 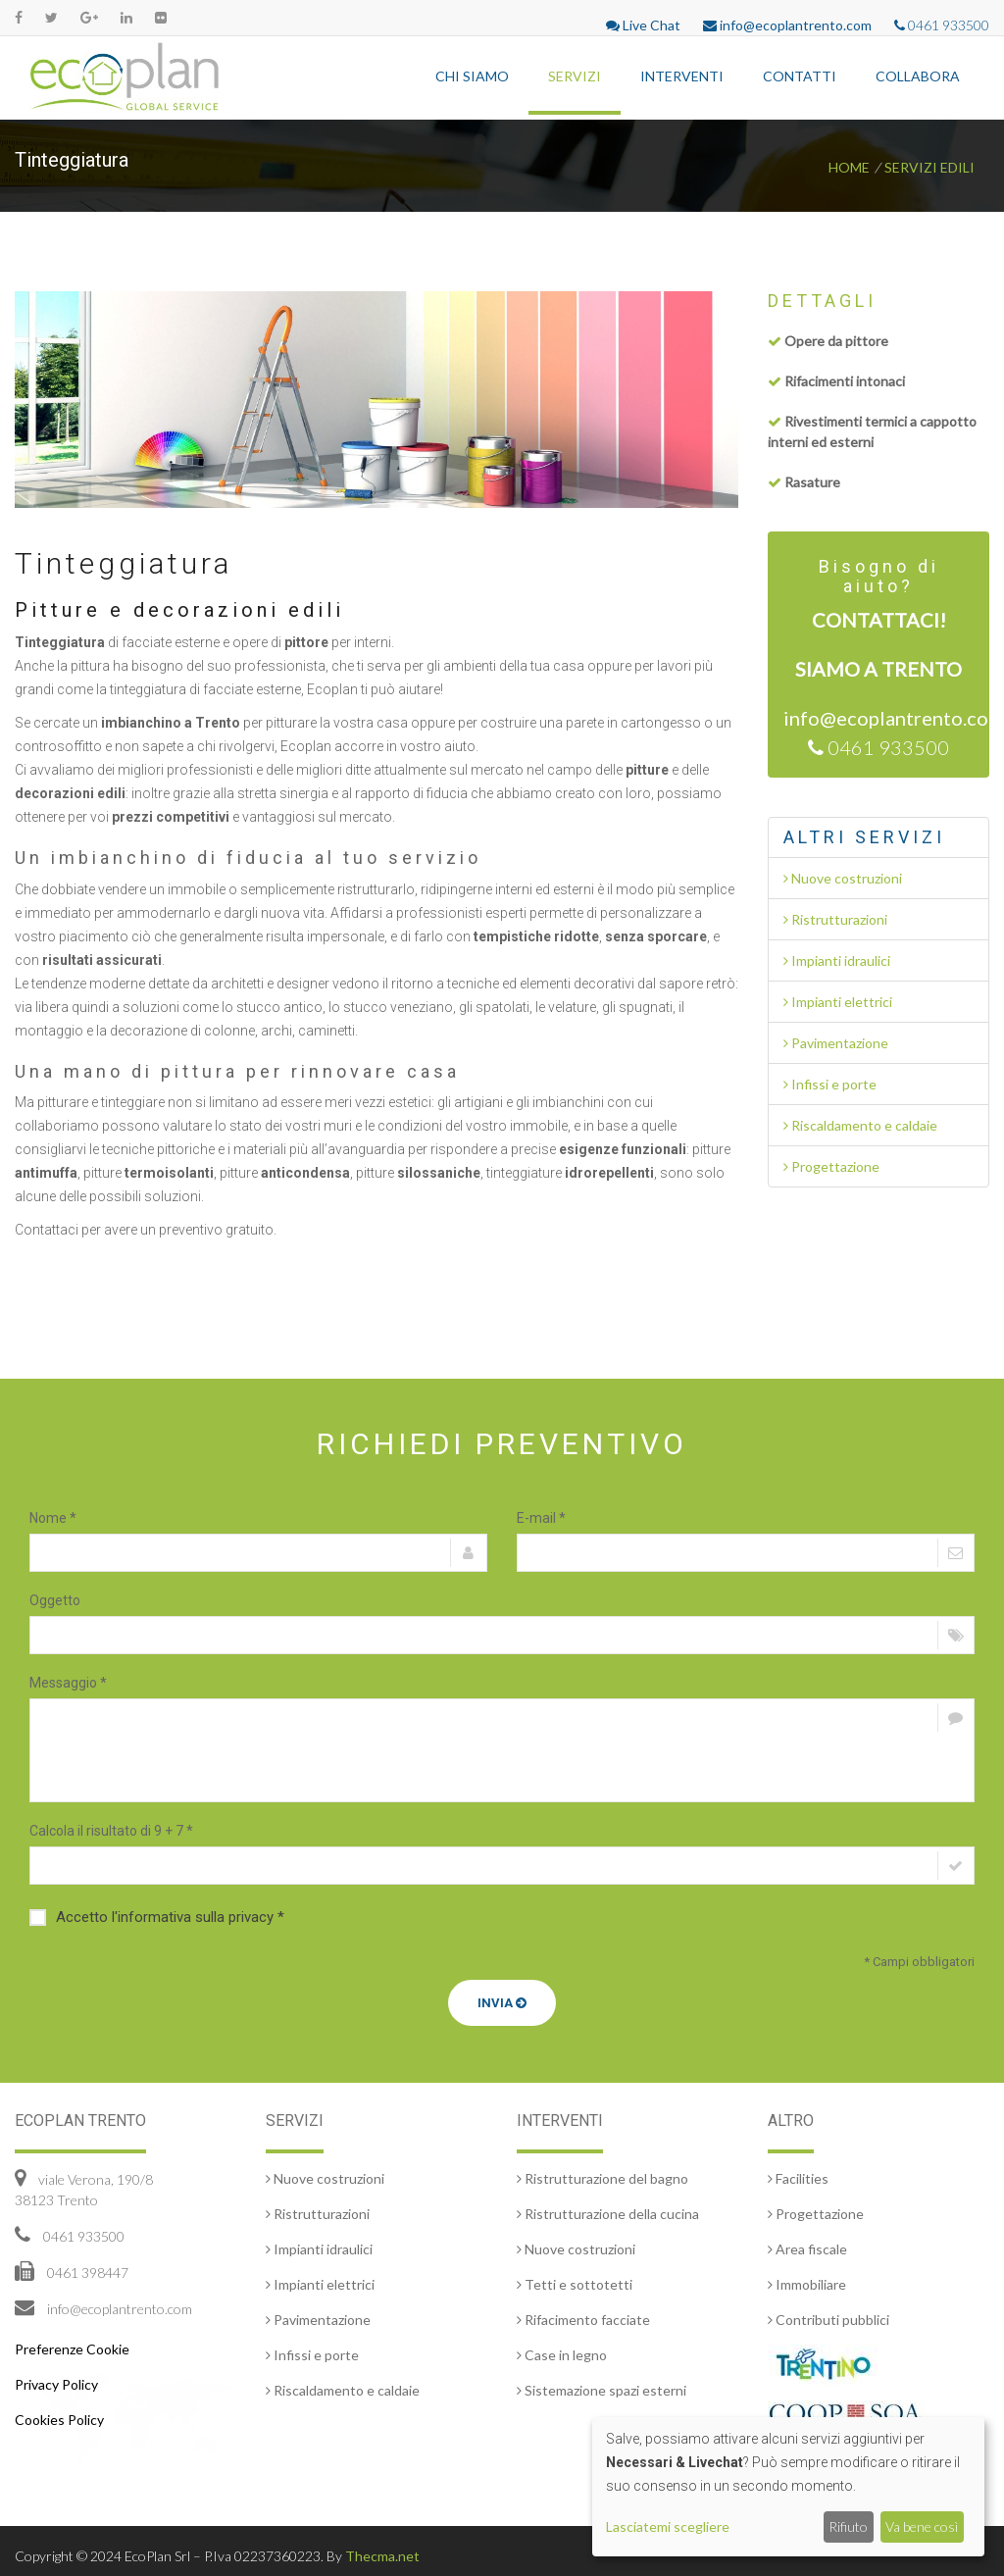 I want to click on Chi siamo, so click(x=472, y=76).